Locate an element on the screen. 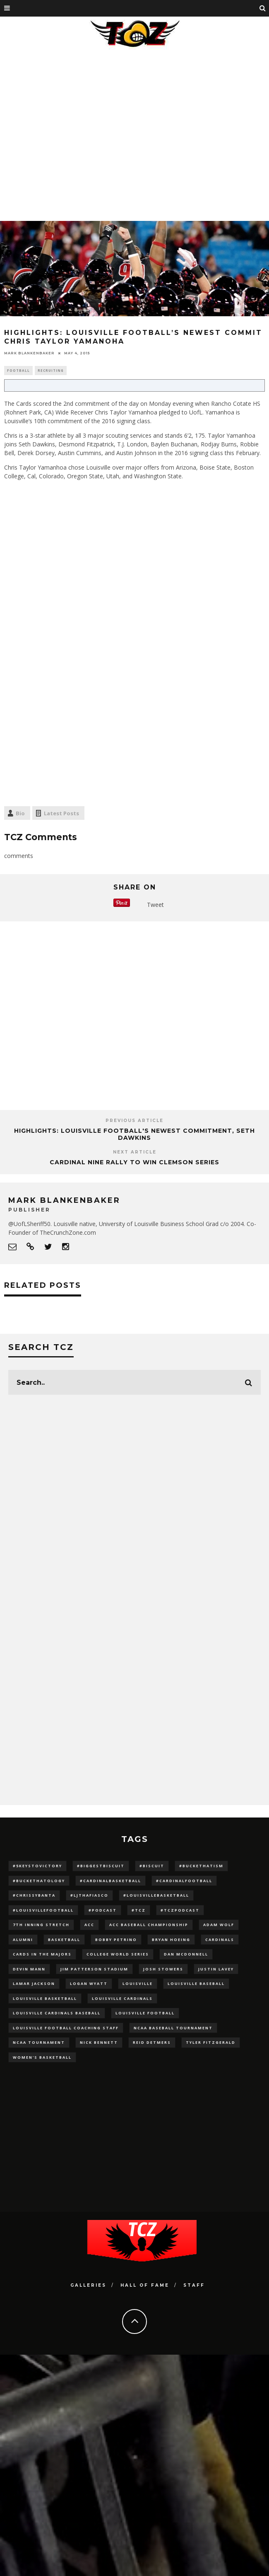 The image size is (269, 2576). Women's Basketball [Women's Basketball (148 items)] is located at coordinates (42, 2057).